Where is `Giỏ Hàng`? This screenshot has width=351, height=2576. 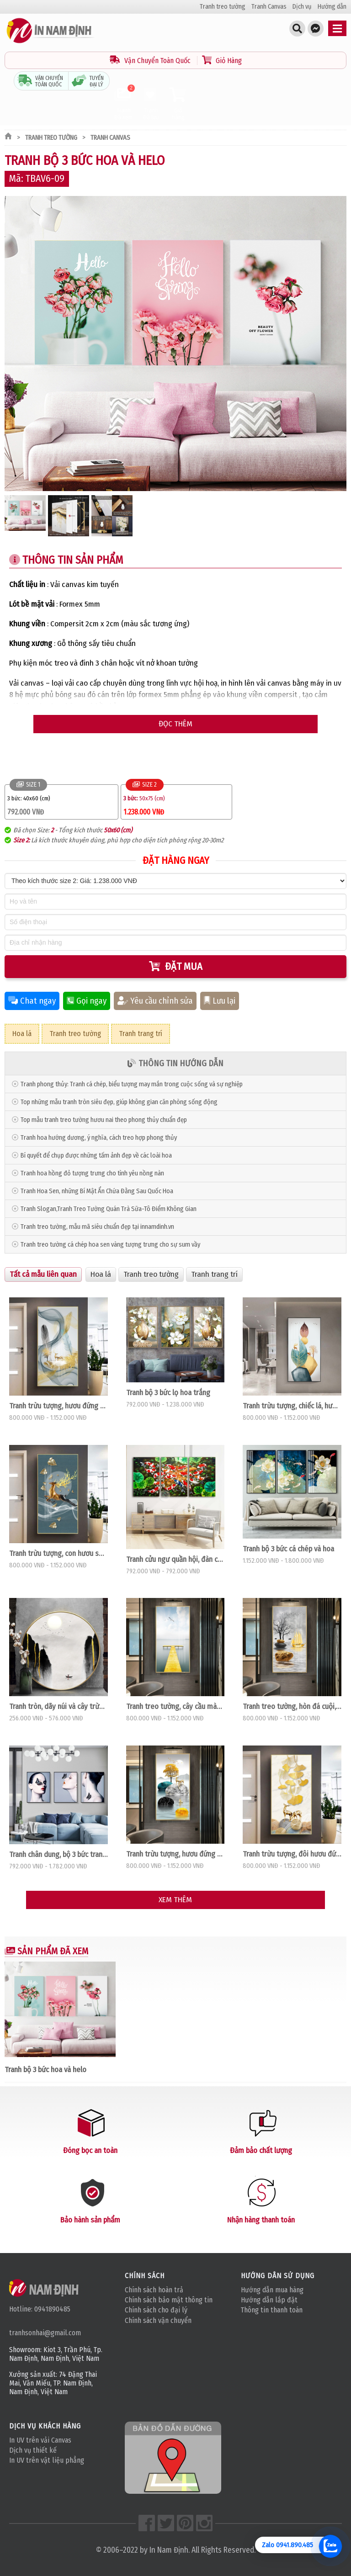 Giỏ Hàng is located at coordinates (222, 60).